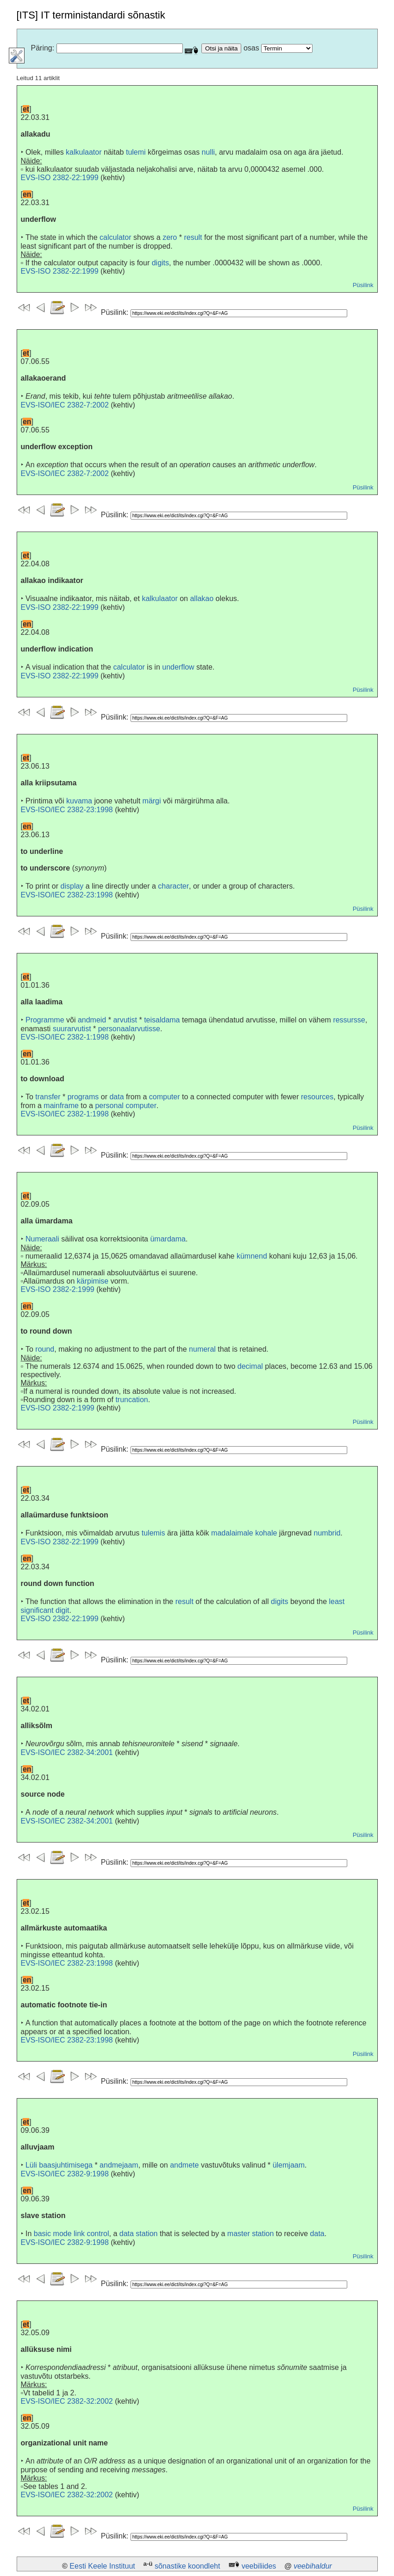 This screenshot has width=394, height=2576. Describe the element at coordinates (250, 2234) in the screenshot. I see `master station` at that location.